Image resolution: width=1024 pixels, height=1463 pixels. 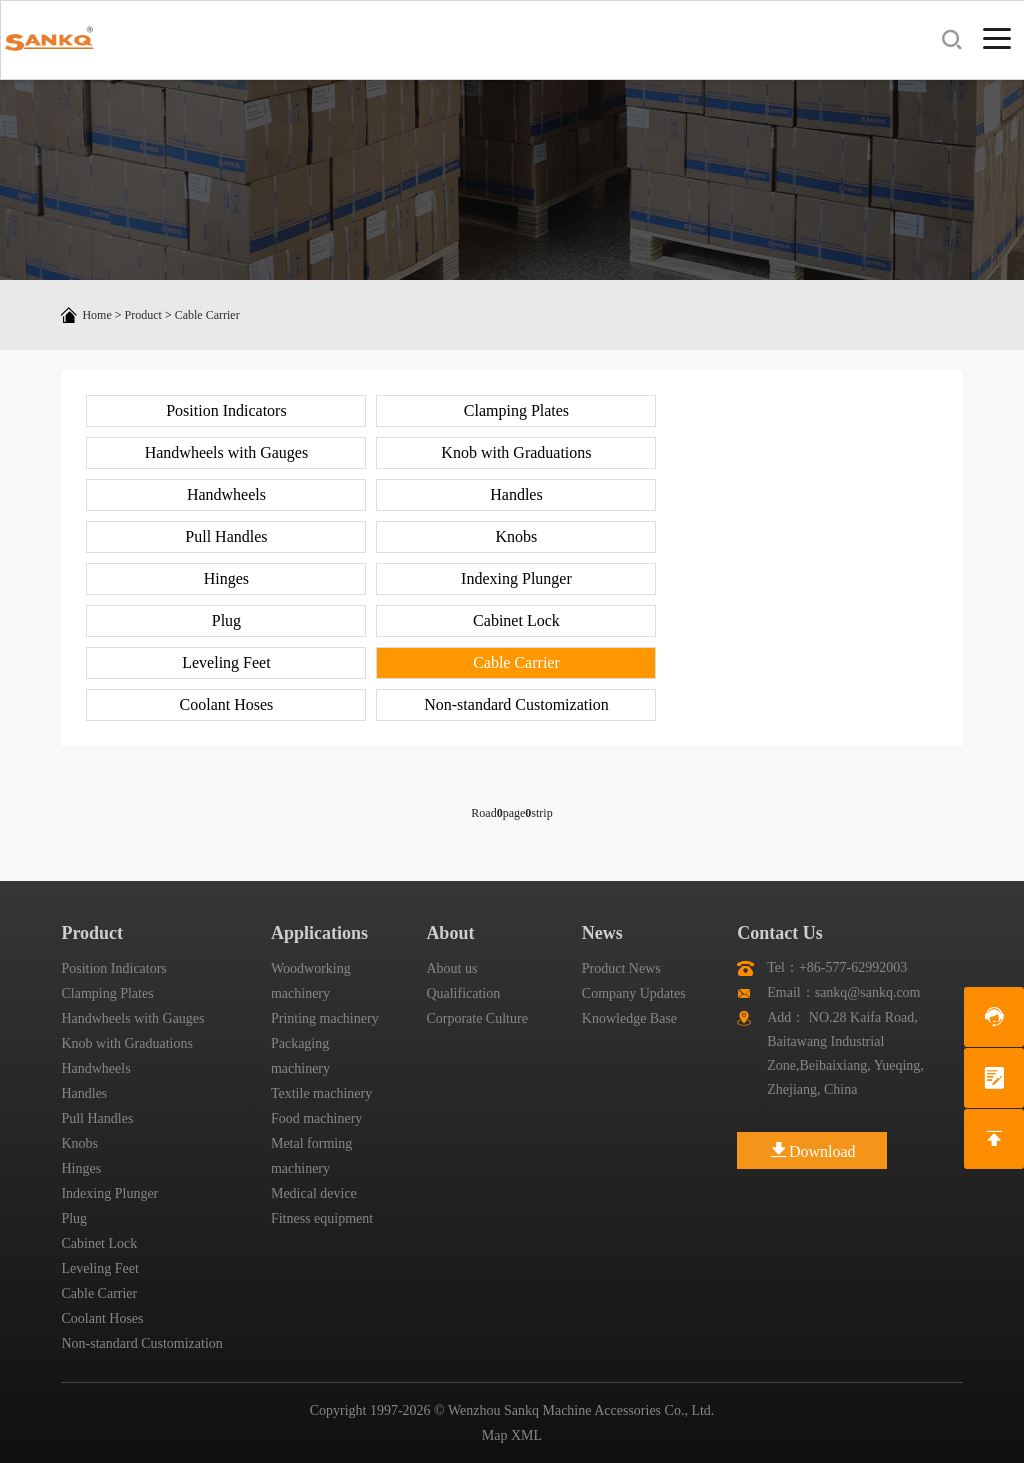 I want to click on Fitness equipment, so click(x=322, y=1218).